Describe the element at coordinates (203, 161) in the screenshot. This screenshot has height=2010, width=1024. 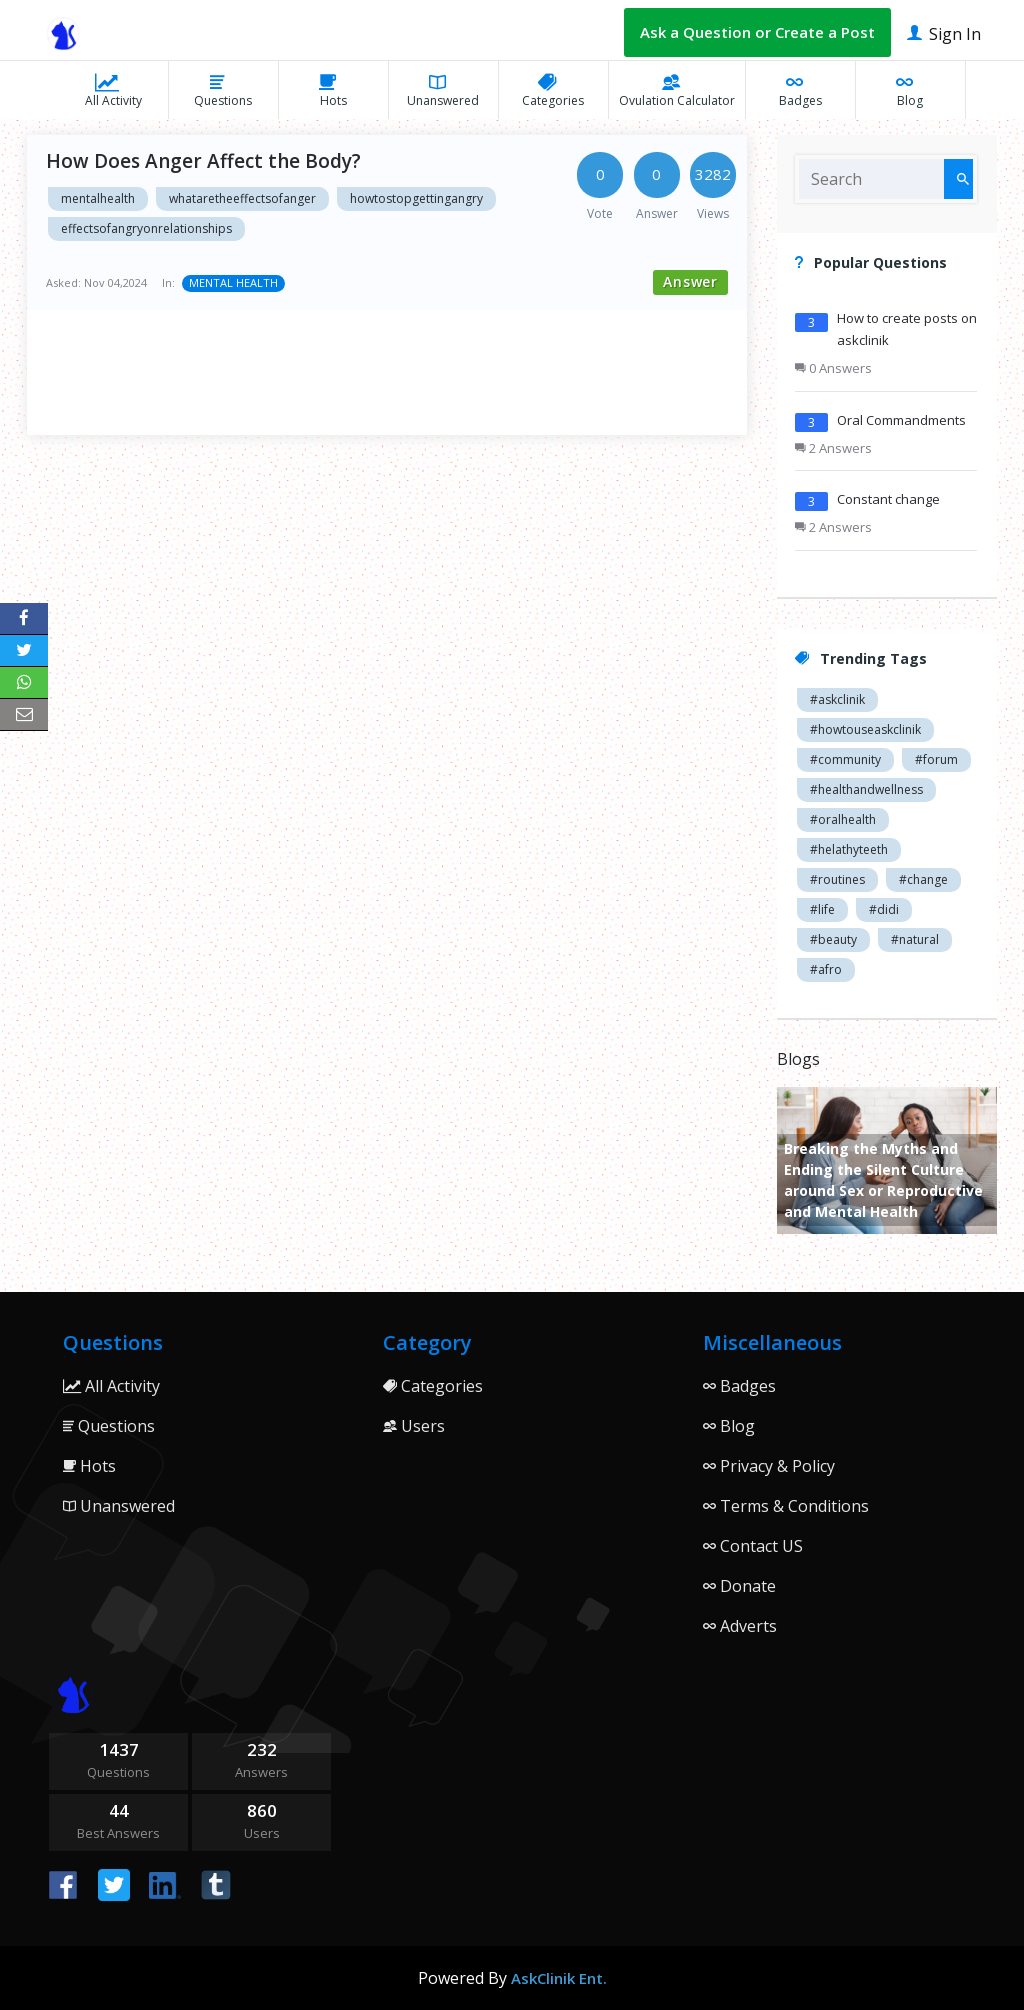
I see `How Does Anger Affect the Body?` at that location.